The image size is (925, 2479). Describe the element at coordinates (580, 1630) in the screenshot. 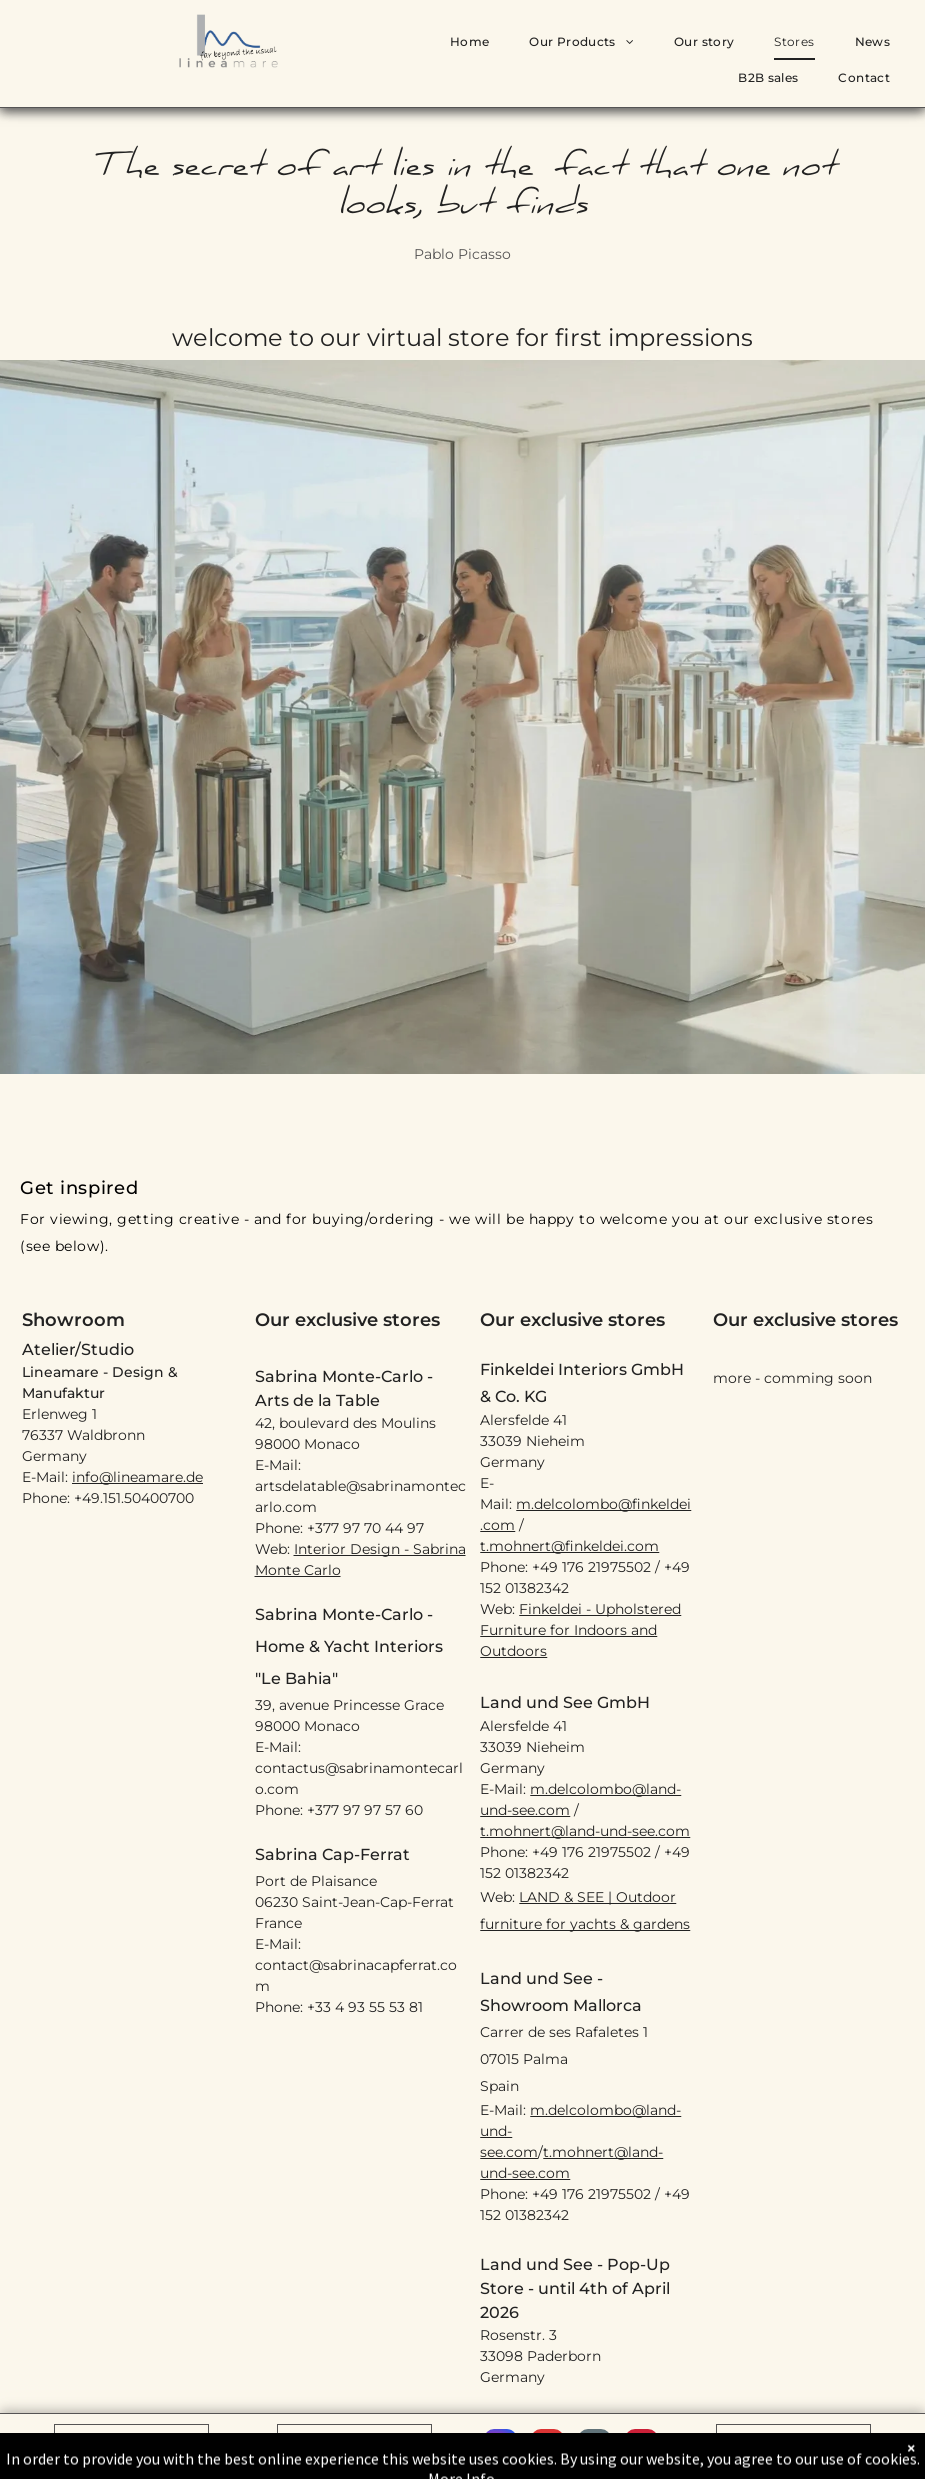

I see `Finkeldei - Upholstered Furniture for Indoors and Outdoors` at that location.